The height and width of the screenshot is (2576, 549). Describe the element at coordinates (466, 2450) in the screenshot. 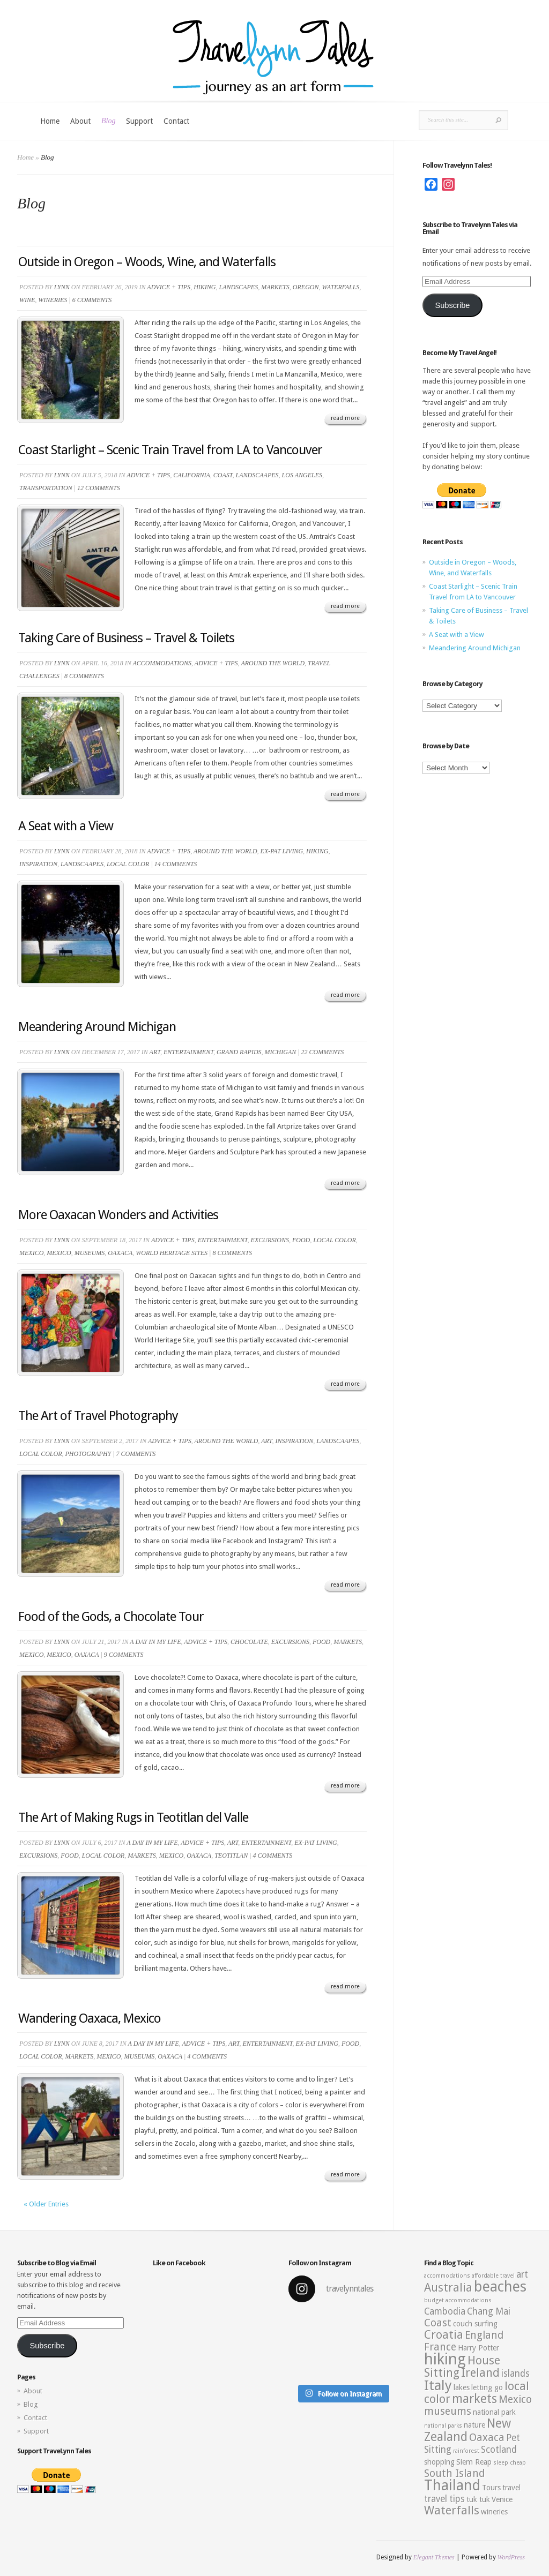

I see `rainforest [rainforest (2 items)]` at that location.